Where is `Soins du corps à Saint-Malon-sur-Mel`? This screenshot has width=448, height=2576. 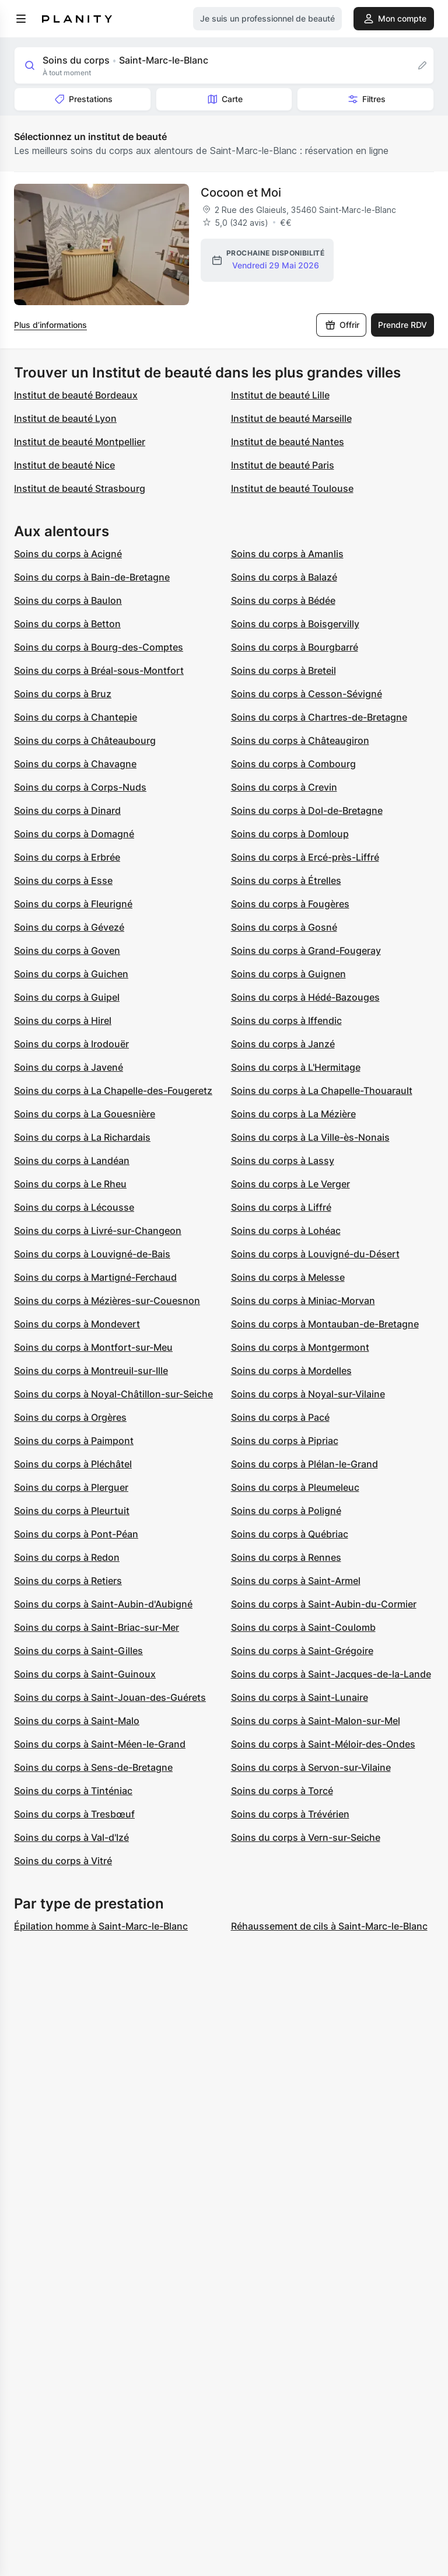 Soins du corps à Saint-Malon-sur-Mel is located at coordinates (315, 1720).